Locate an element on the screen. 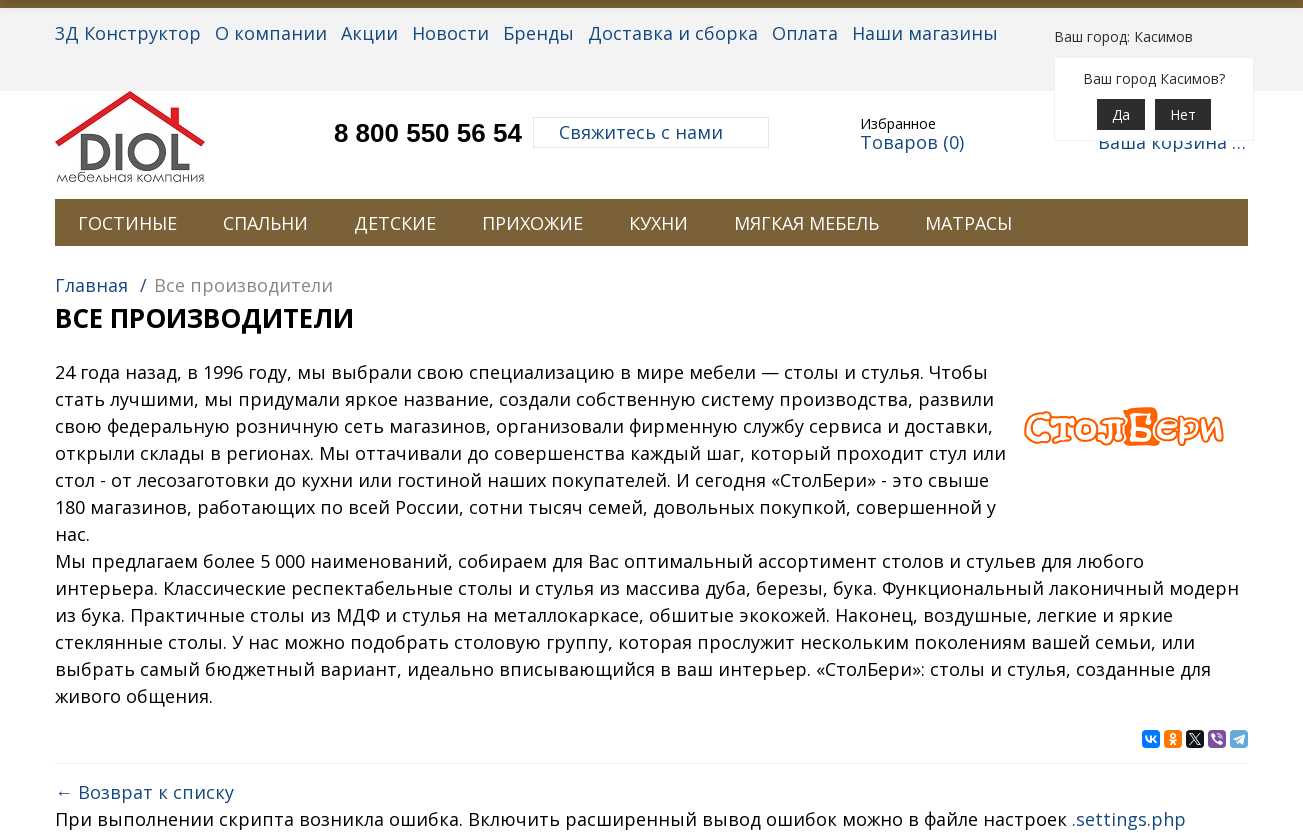 The height and width of the screenshot is (833, 1303). ← Возврат к списку is located at coordinates (144, 792).